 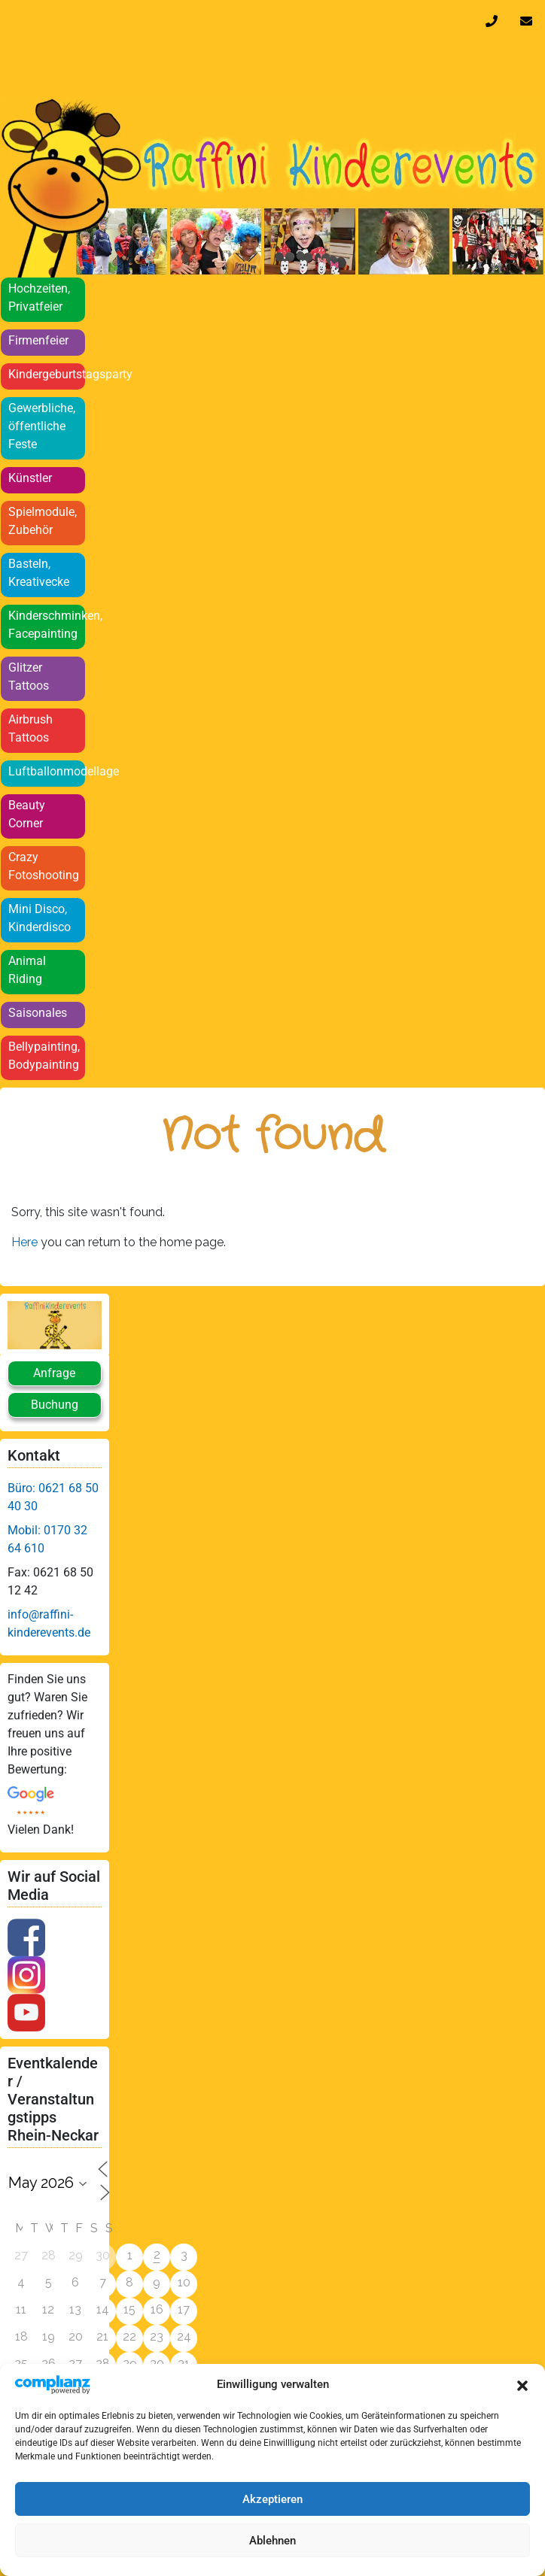 What do you see at coordinates (28, 676) in the screenshot?
I see `Glitzer Tattoos` at bounding box center [28, 676].